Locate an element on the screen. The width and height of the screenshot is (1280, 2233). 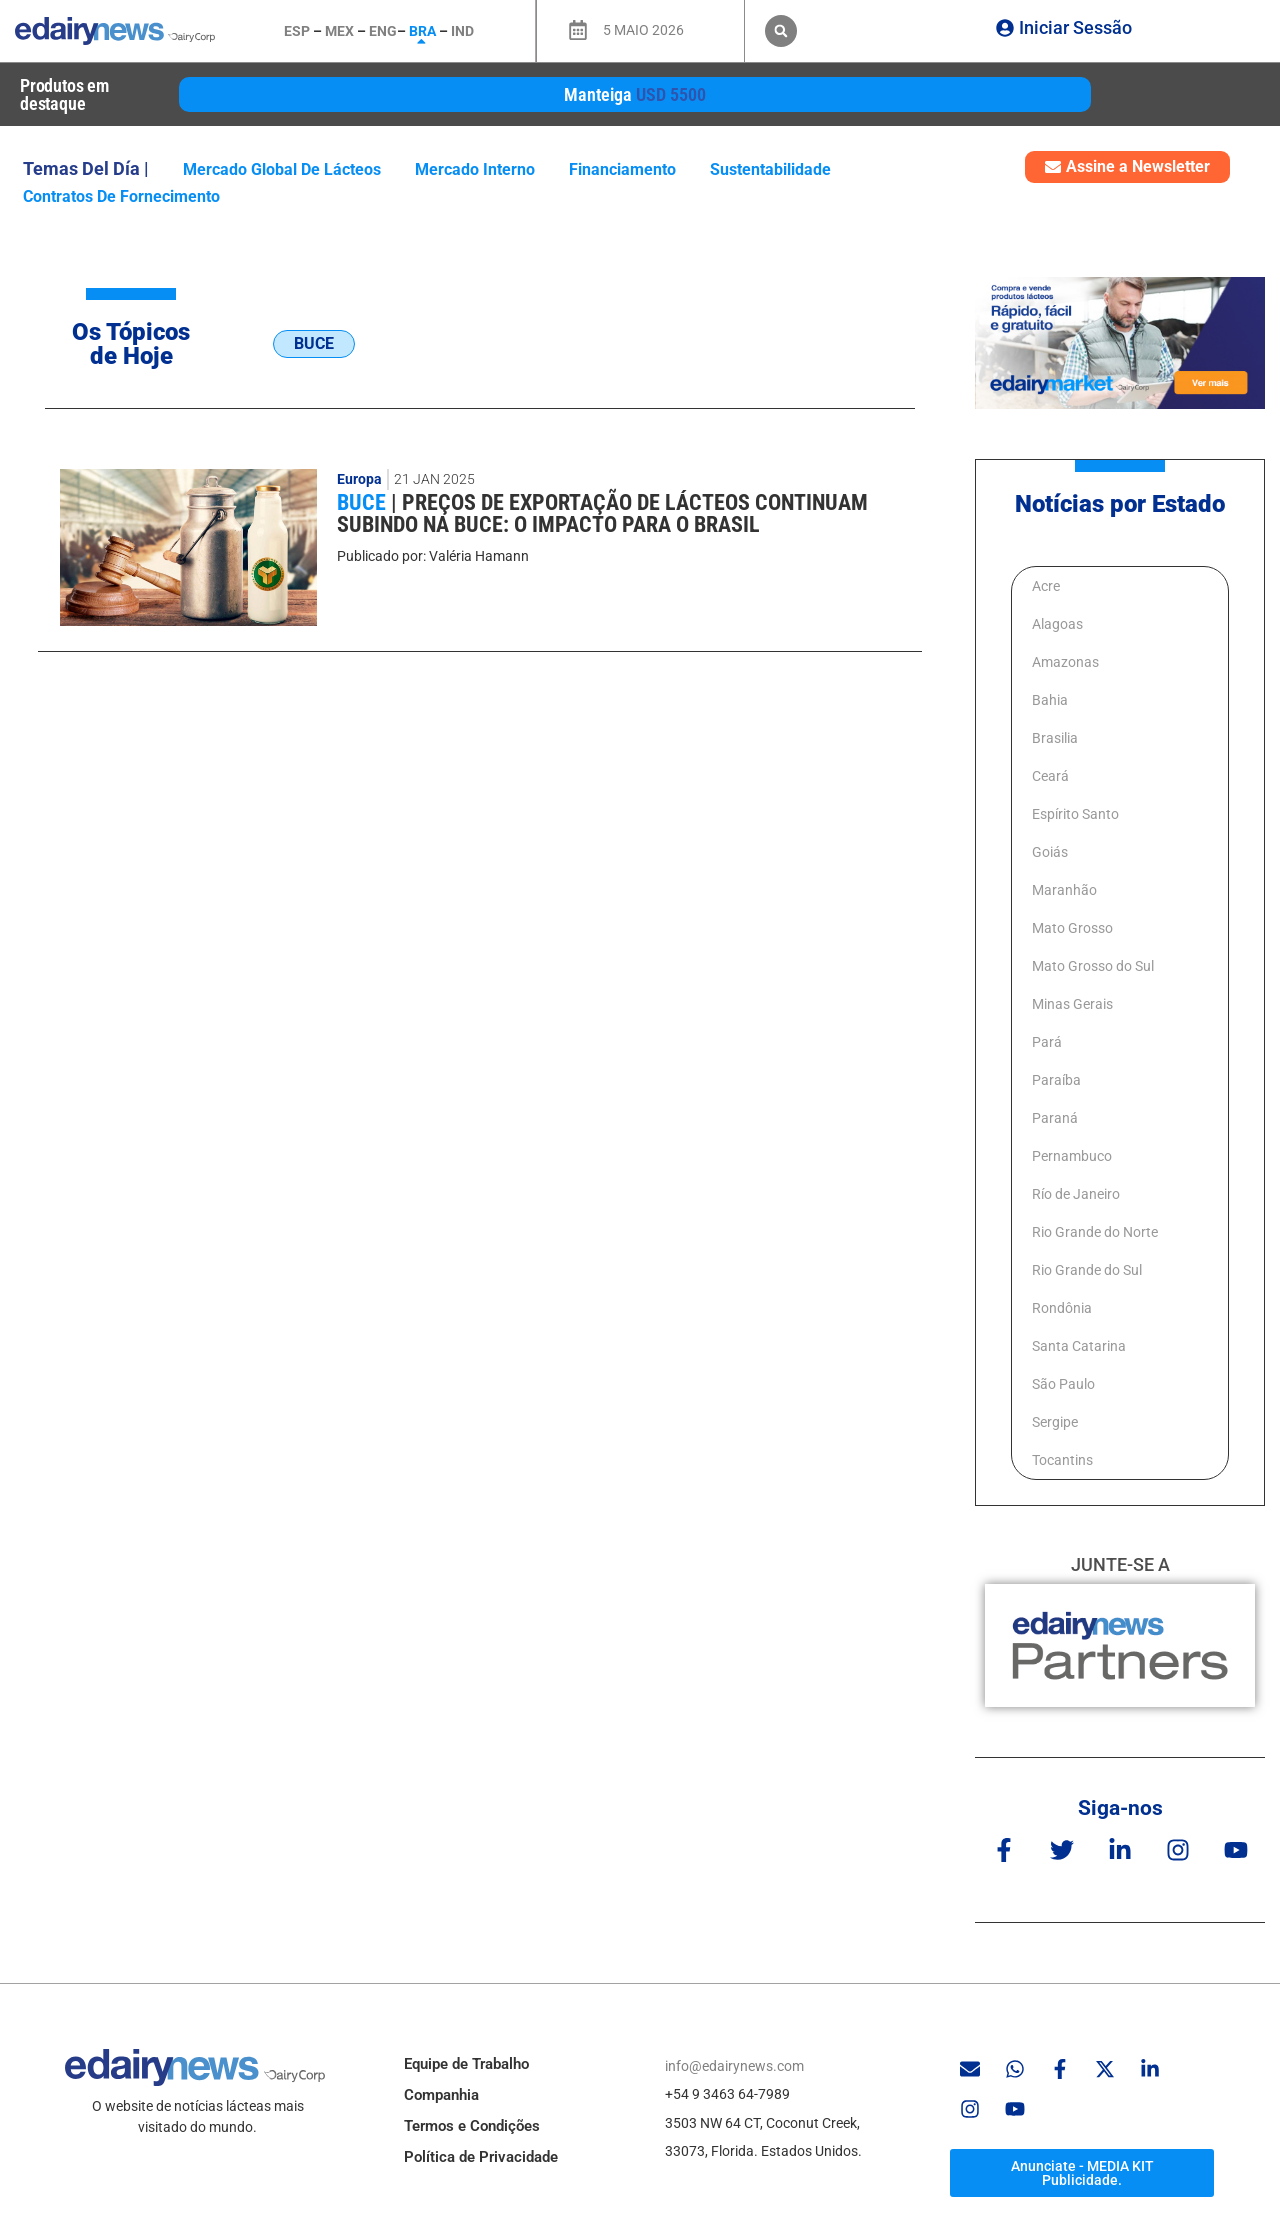
MEX is located at coordinates (339, 31).